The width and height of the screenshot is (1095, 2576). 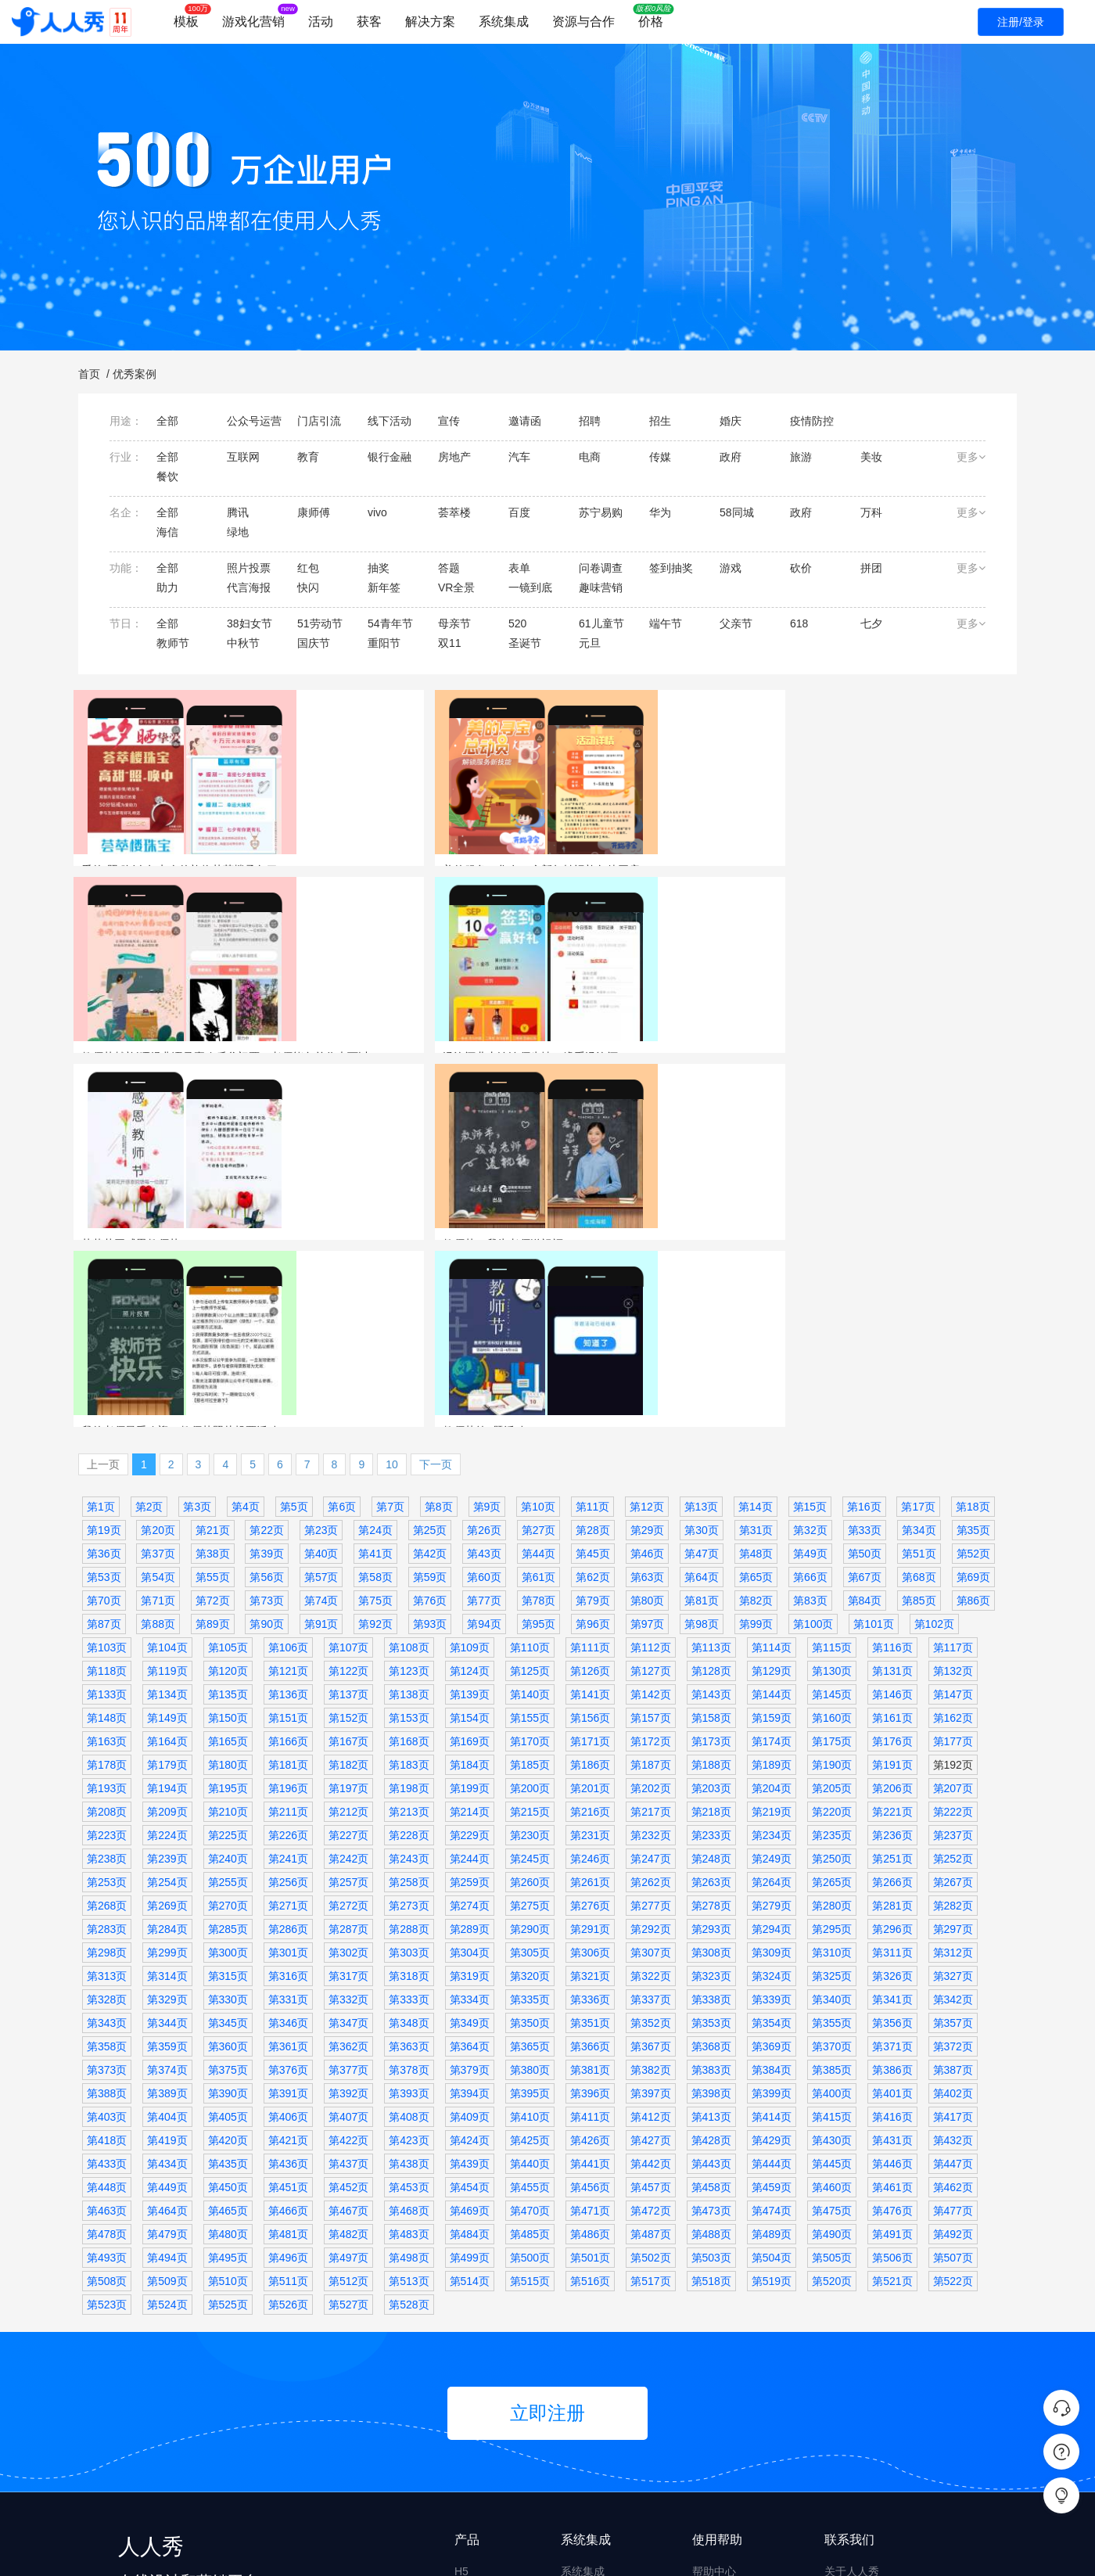 I want to click on 欢乐谷, so click(x=667, y=889).